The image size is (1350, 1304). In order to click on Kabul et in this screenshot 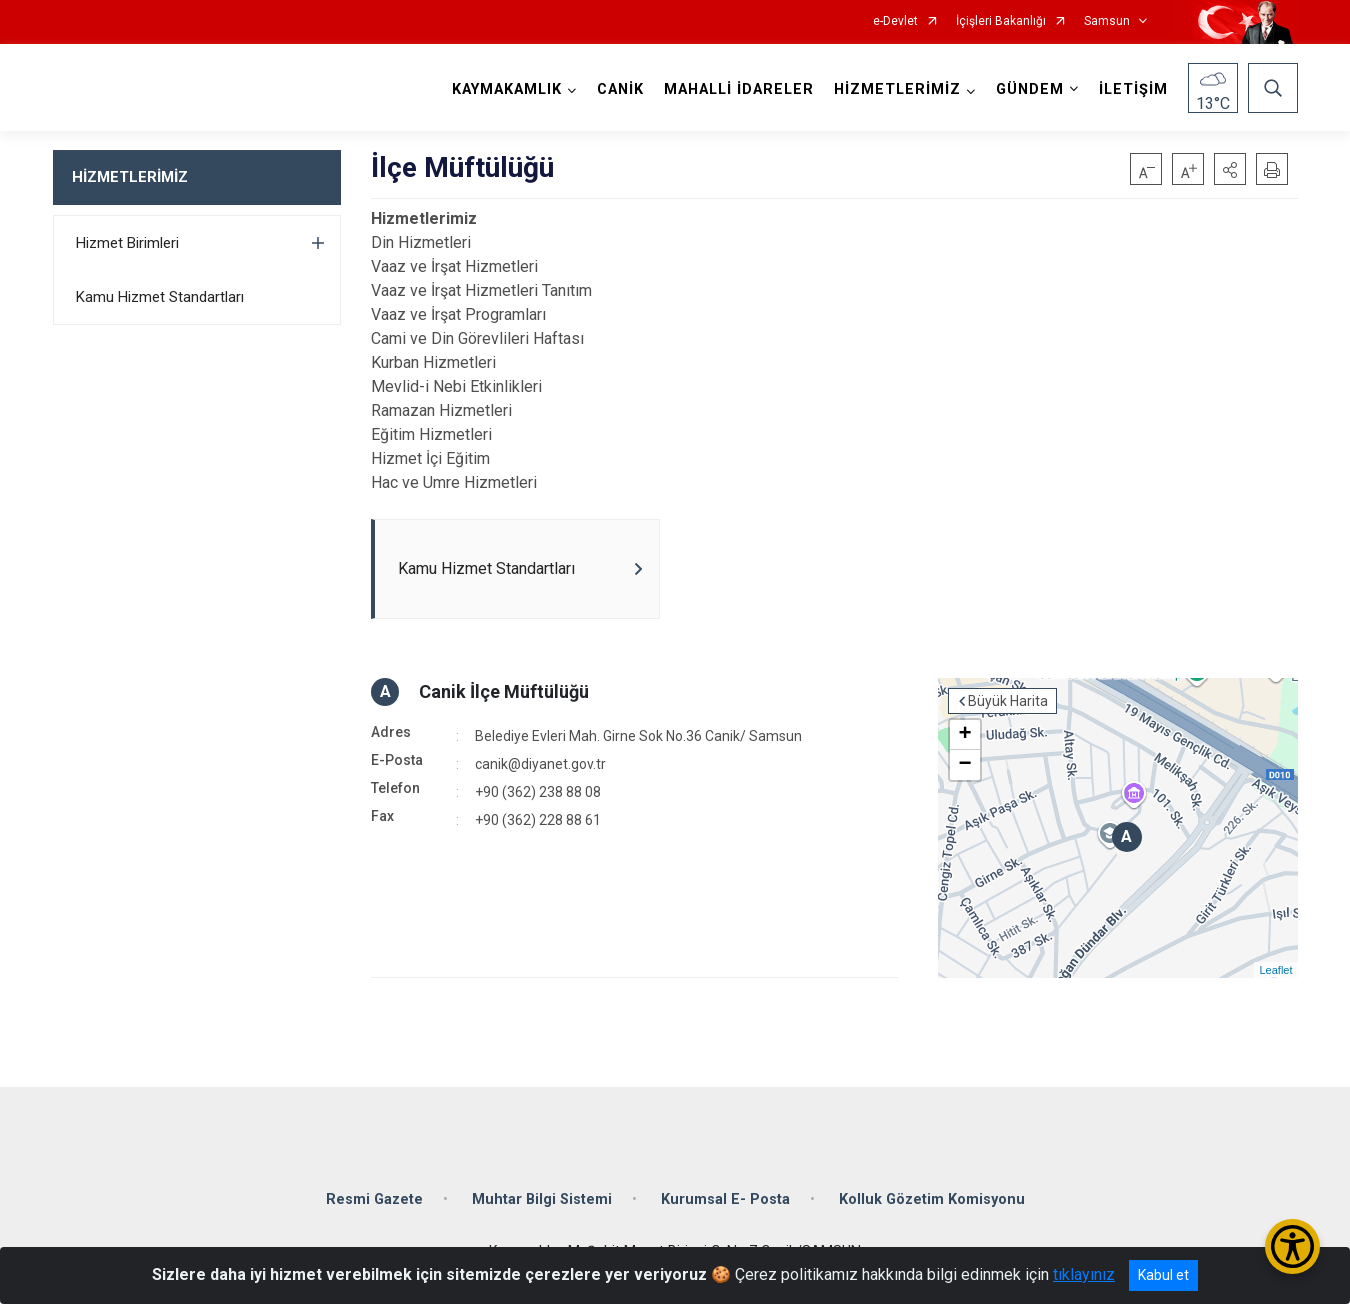, I will do `click(1163, 1275)`.